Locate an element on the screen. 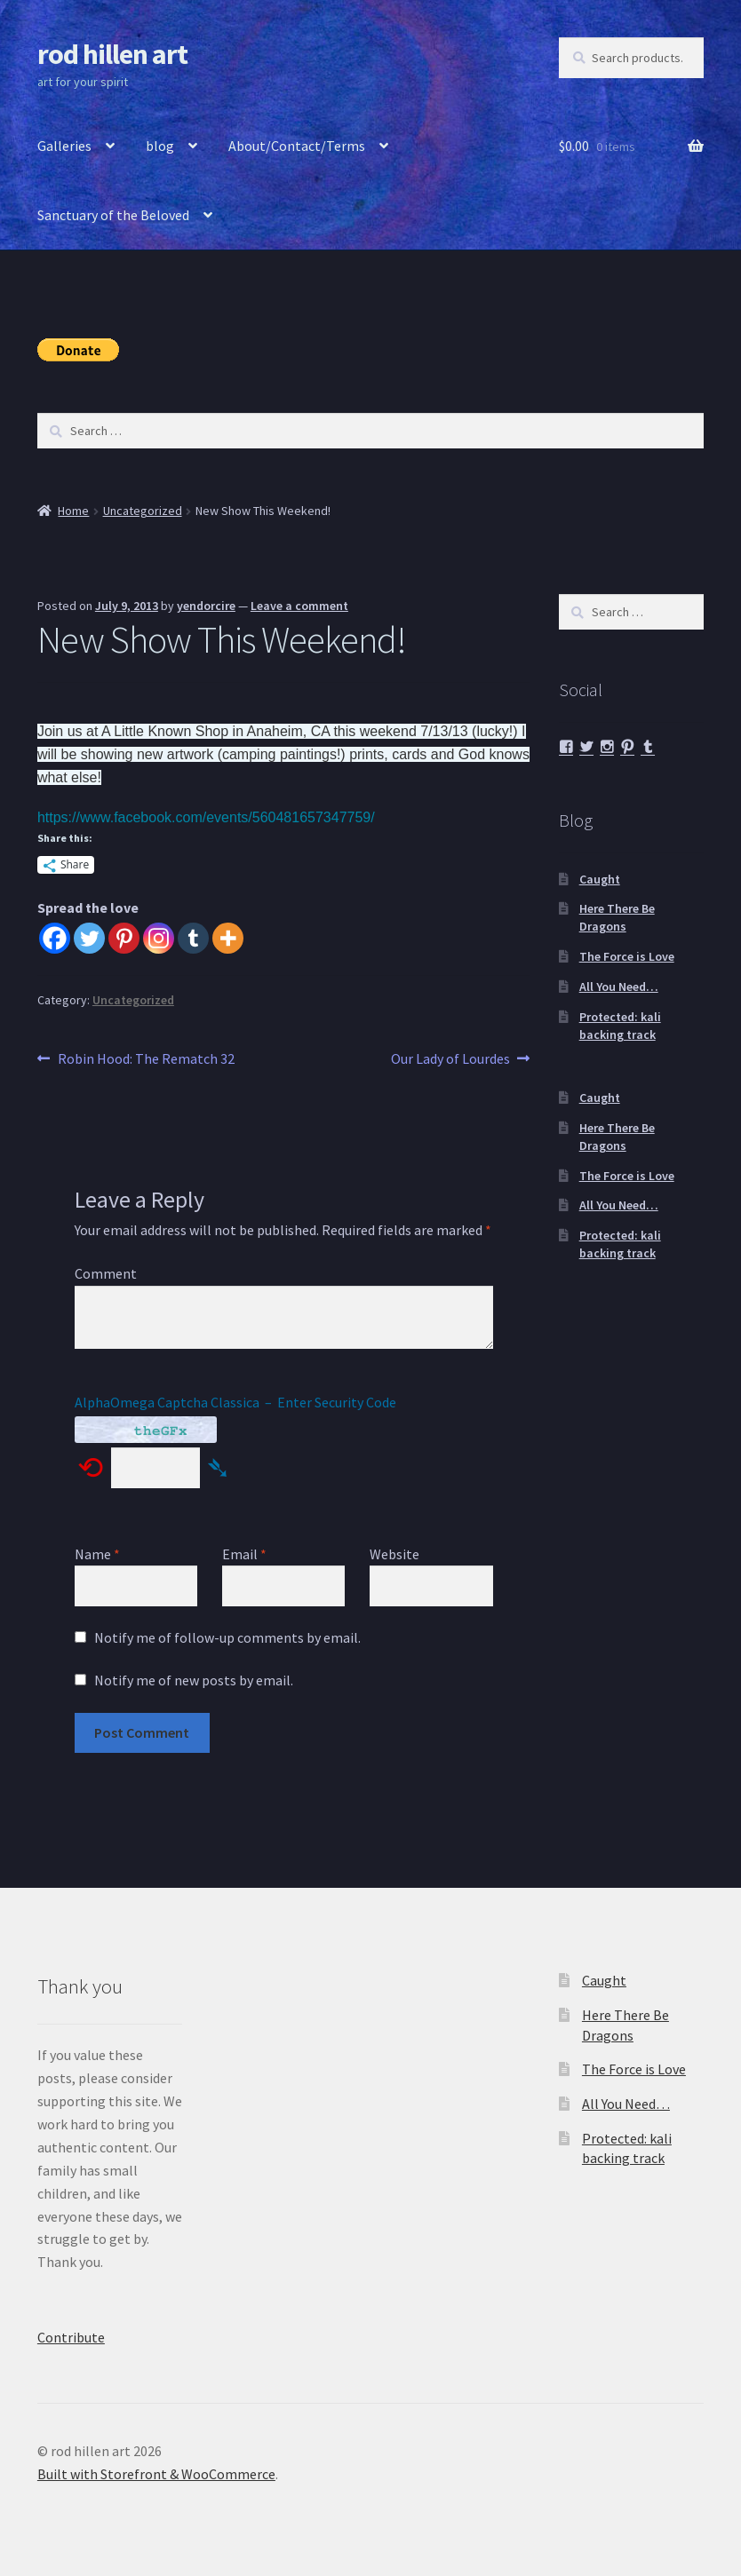  [More] is located at coordinates (227, 938).